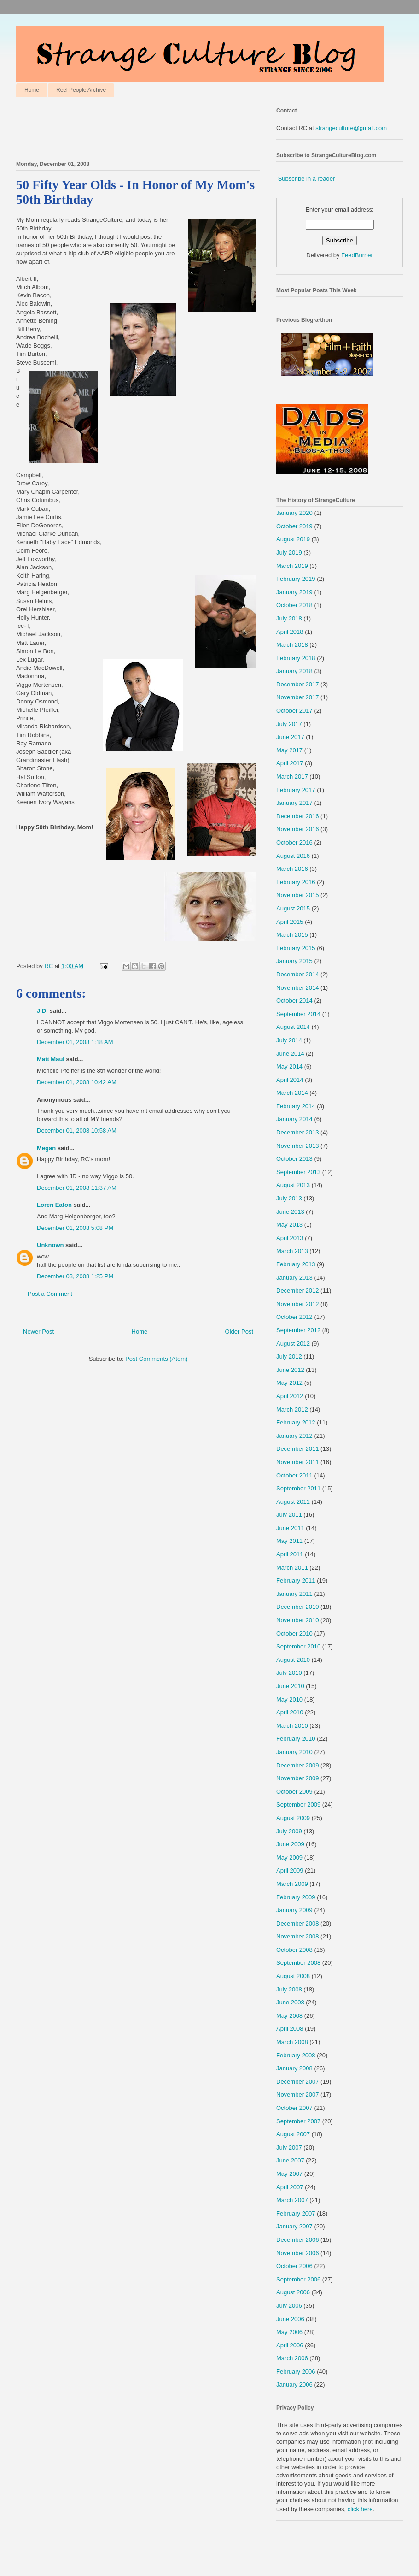  Describe the element at coordinates (81, 90) in the screenshot. I see `Reel People Archive` at that location.